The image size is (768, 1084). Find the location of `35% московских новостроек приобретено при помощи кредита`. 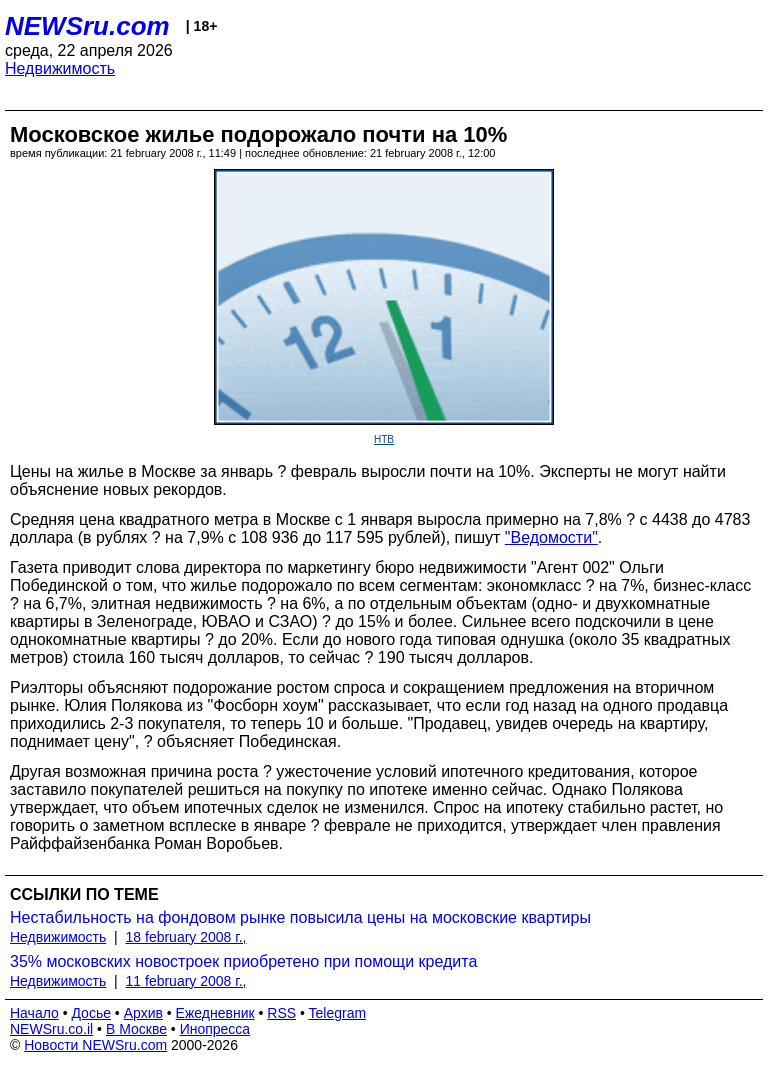

35% московских новостроек приобретено при помощи кредита is located at coordinates (243, 961).